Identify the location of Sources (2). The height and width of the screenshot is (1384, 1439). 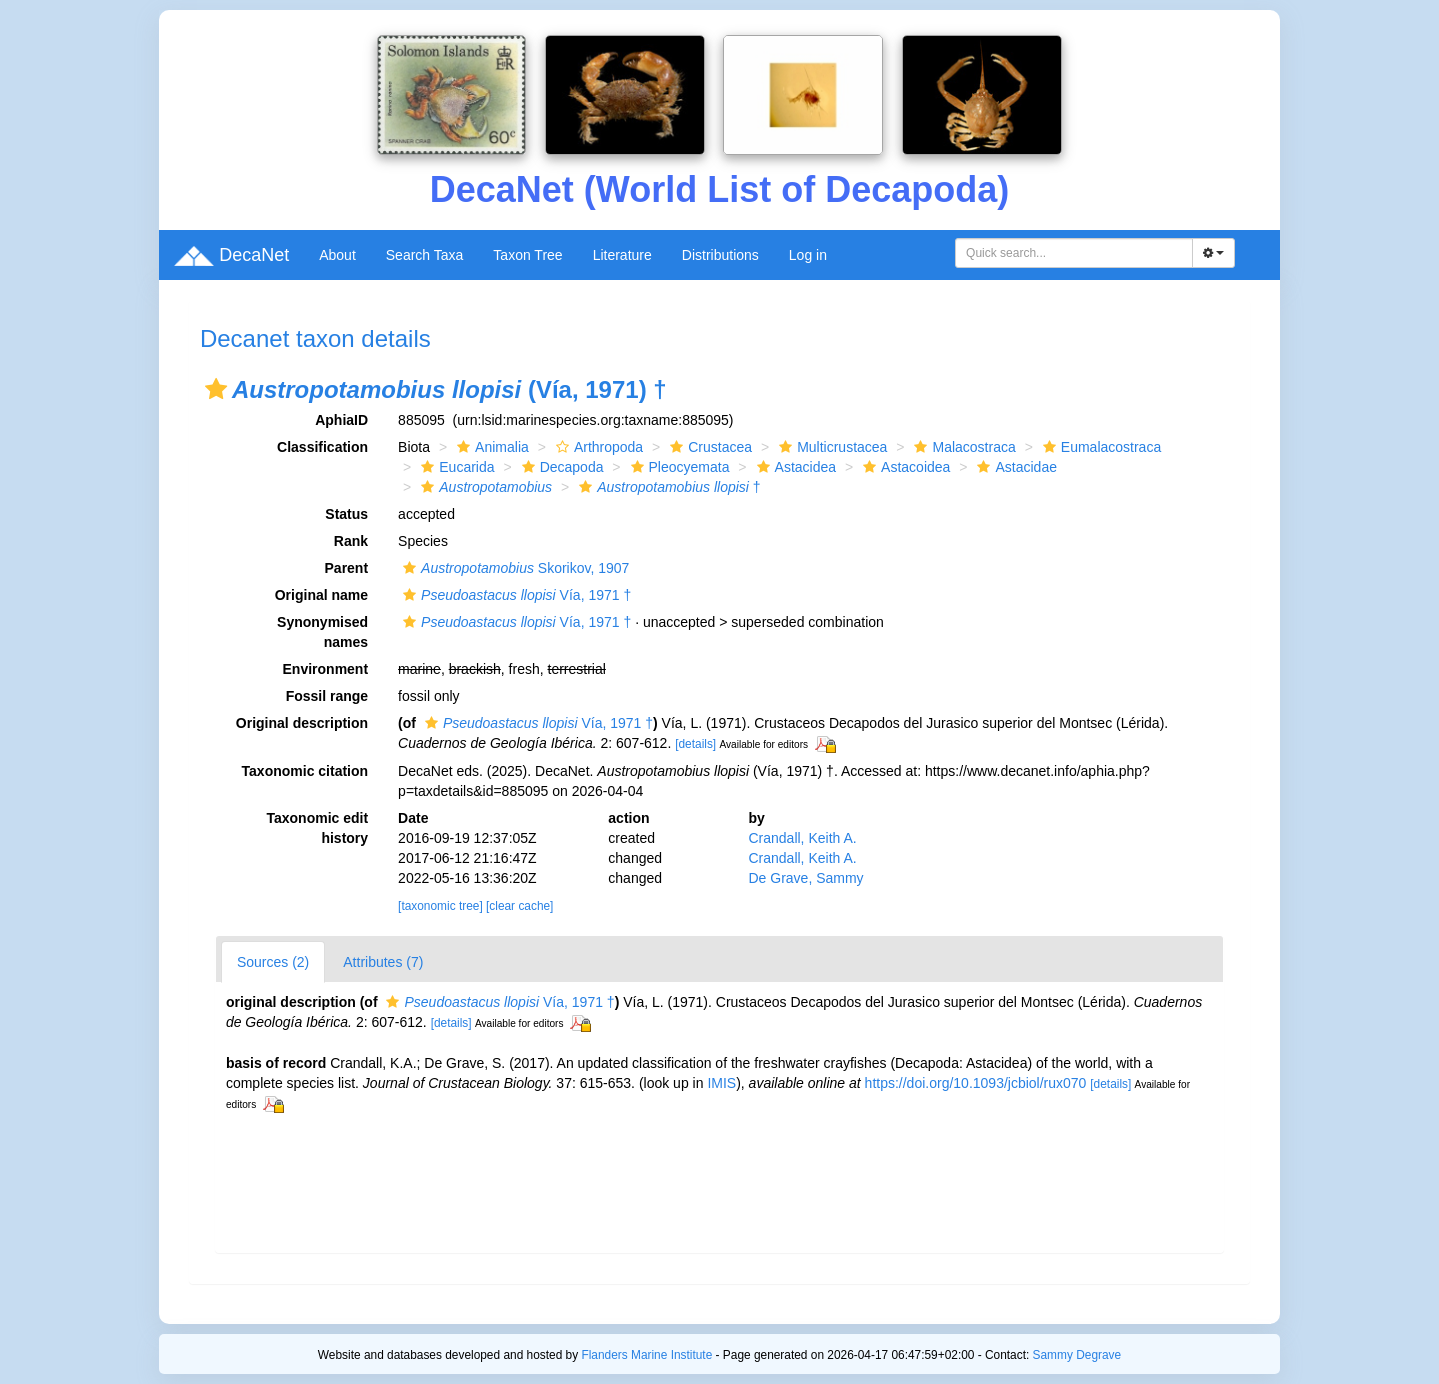
(273, 962).